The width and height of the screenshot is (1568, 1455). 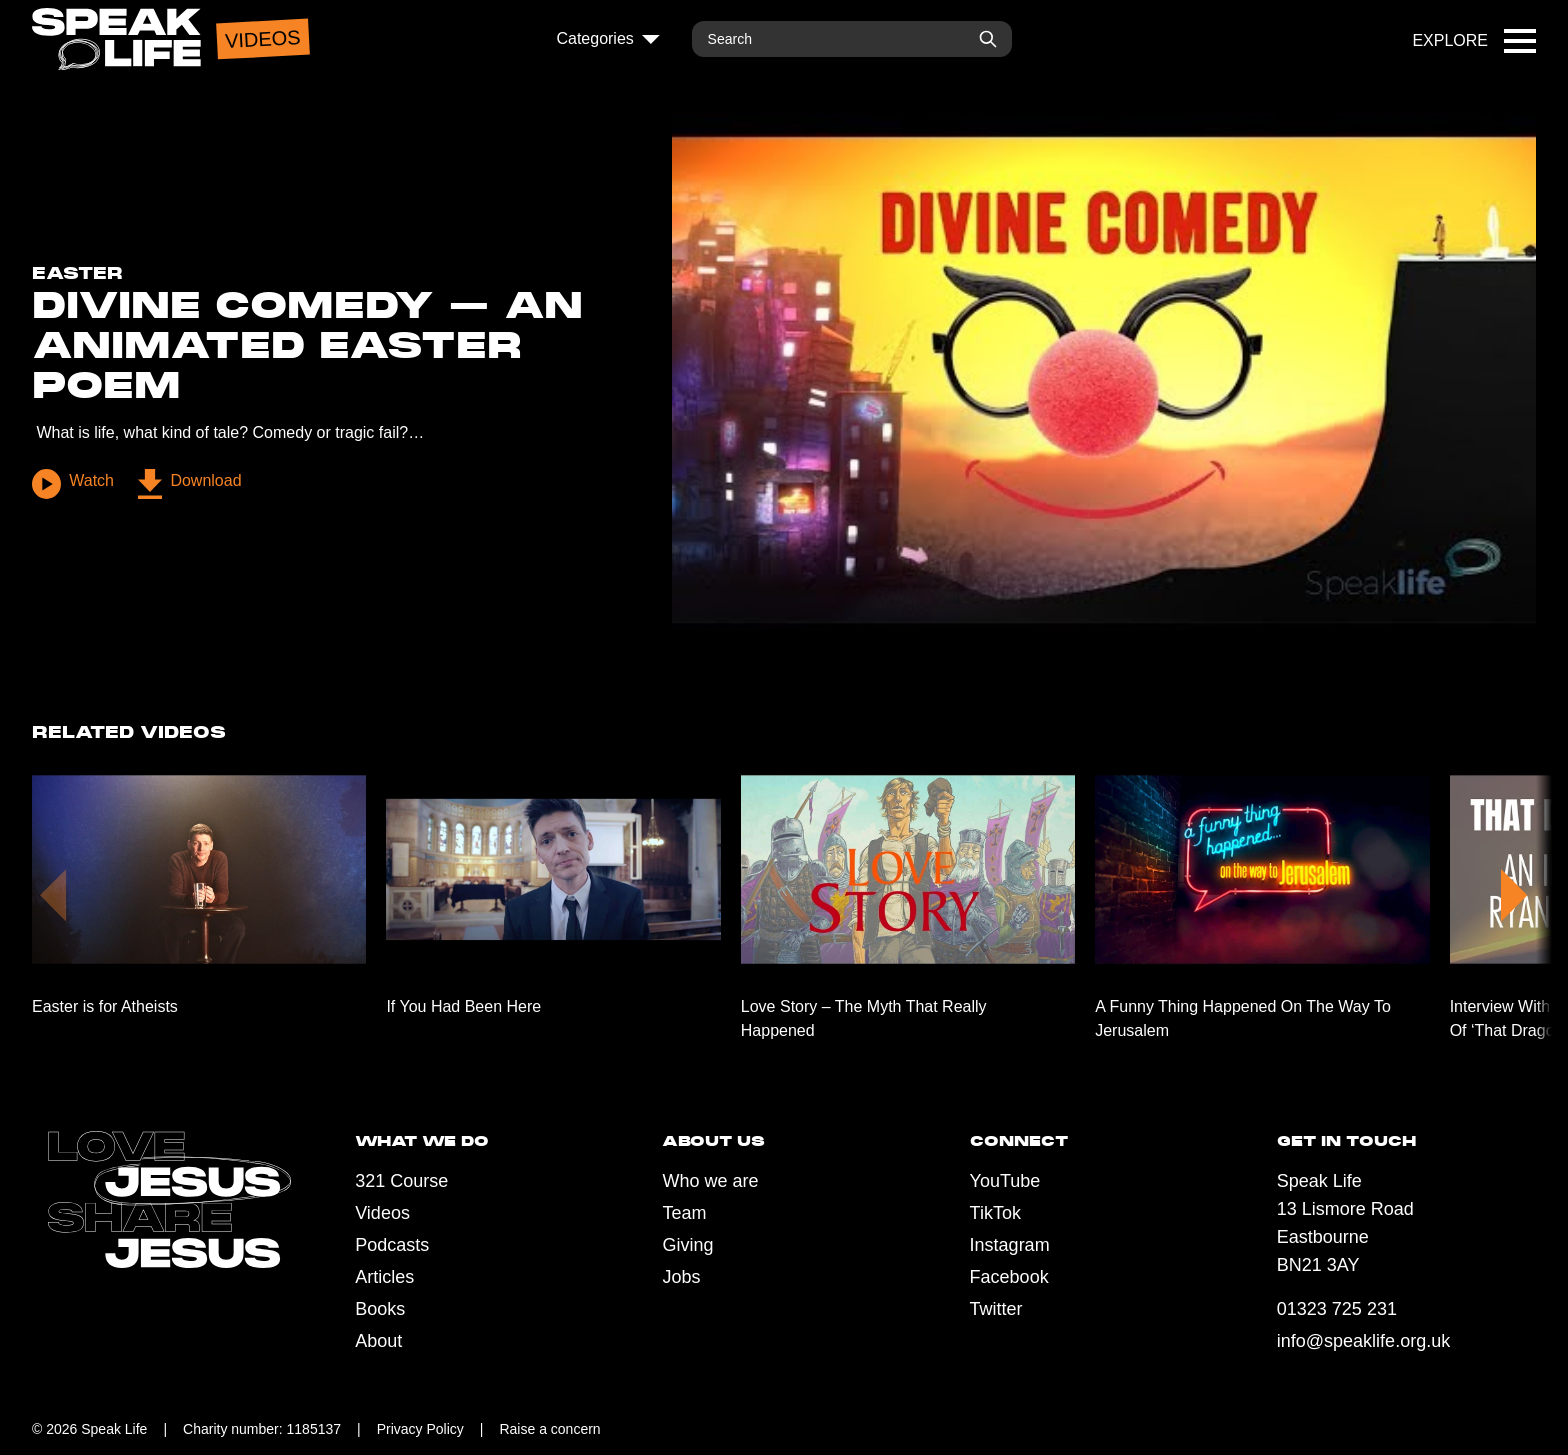 What do you see at coordinates (687, 1245) in the screenshot?
I see `Giving` at bounding box center [687, 1245].